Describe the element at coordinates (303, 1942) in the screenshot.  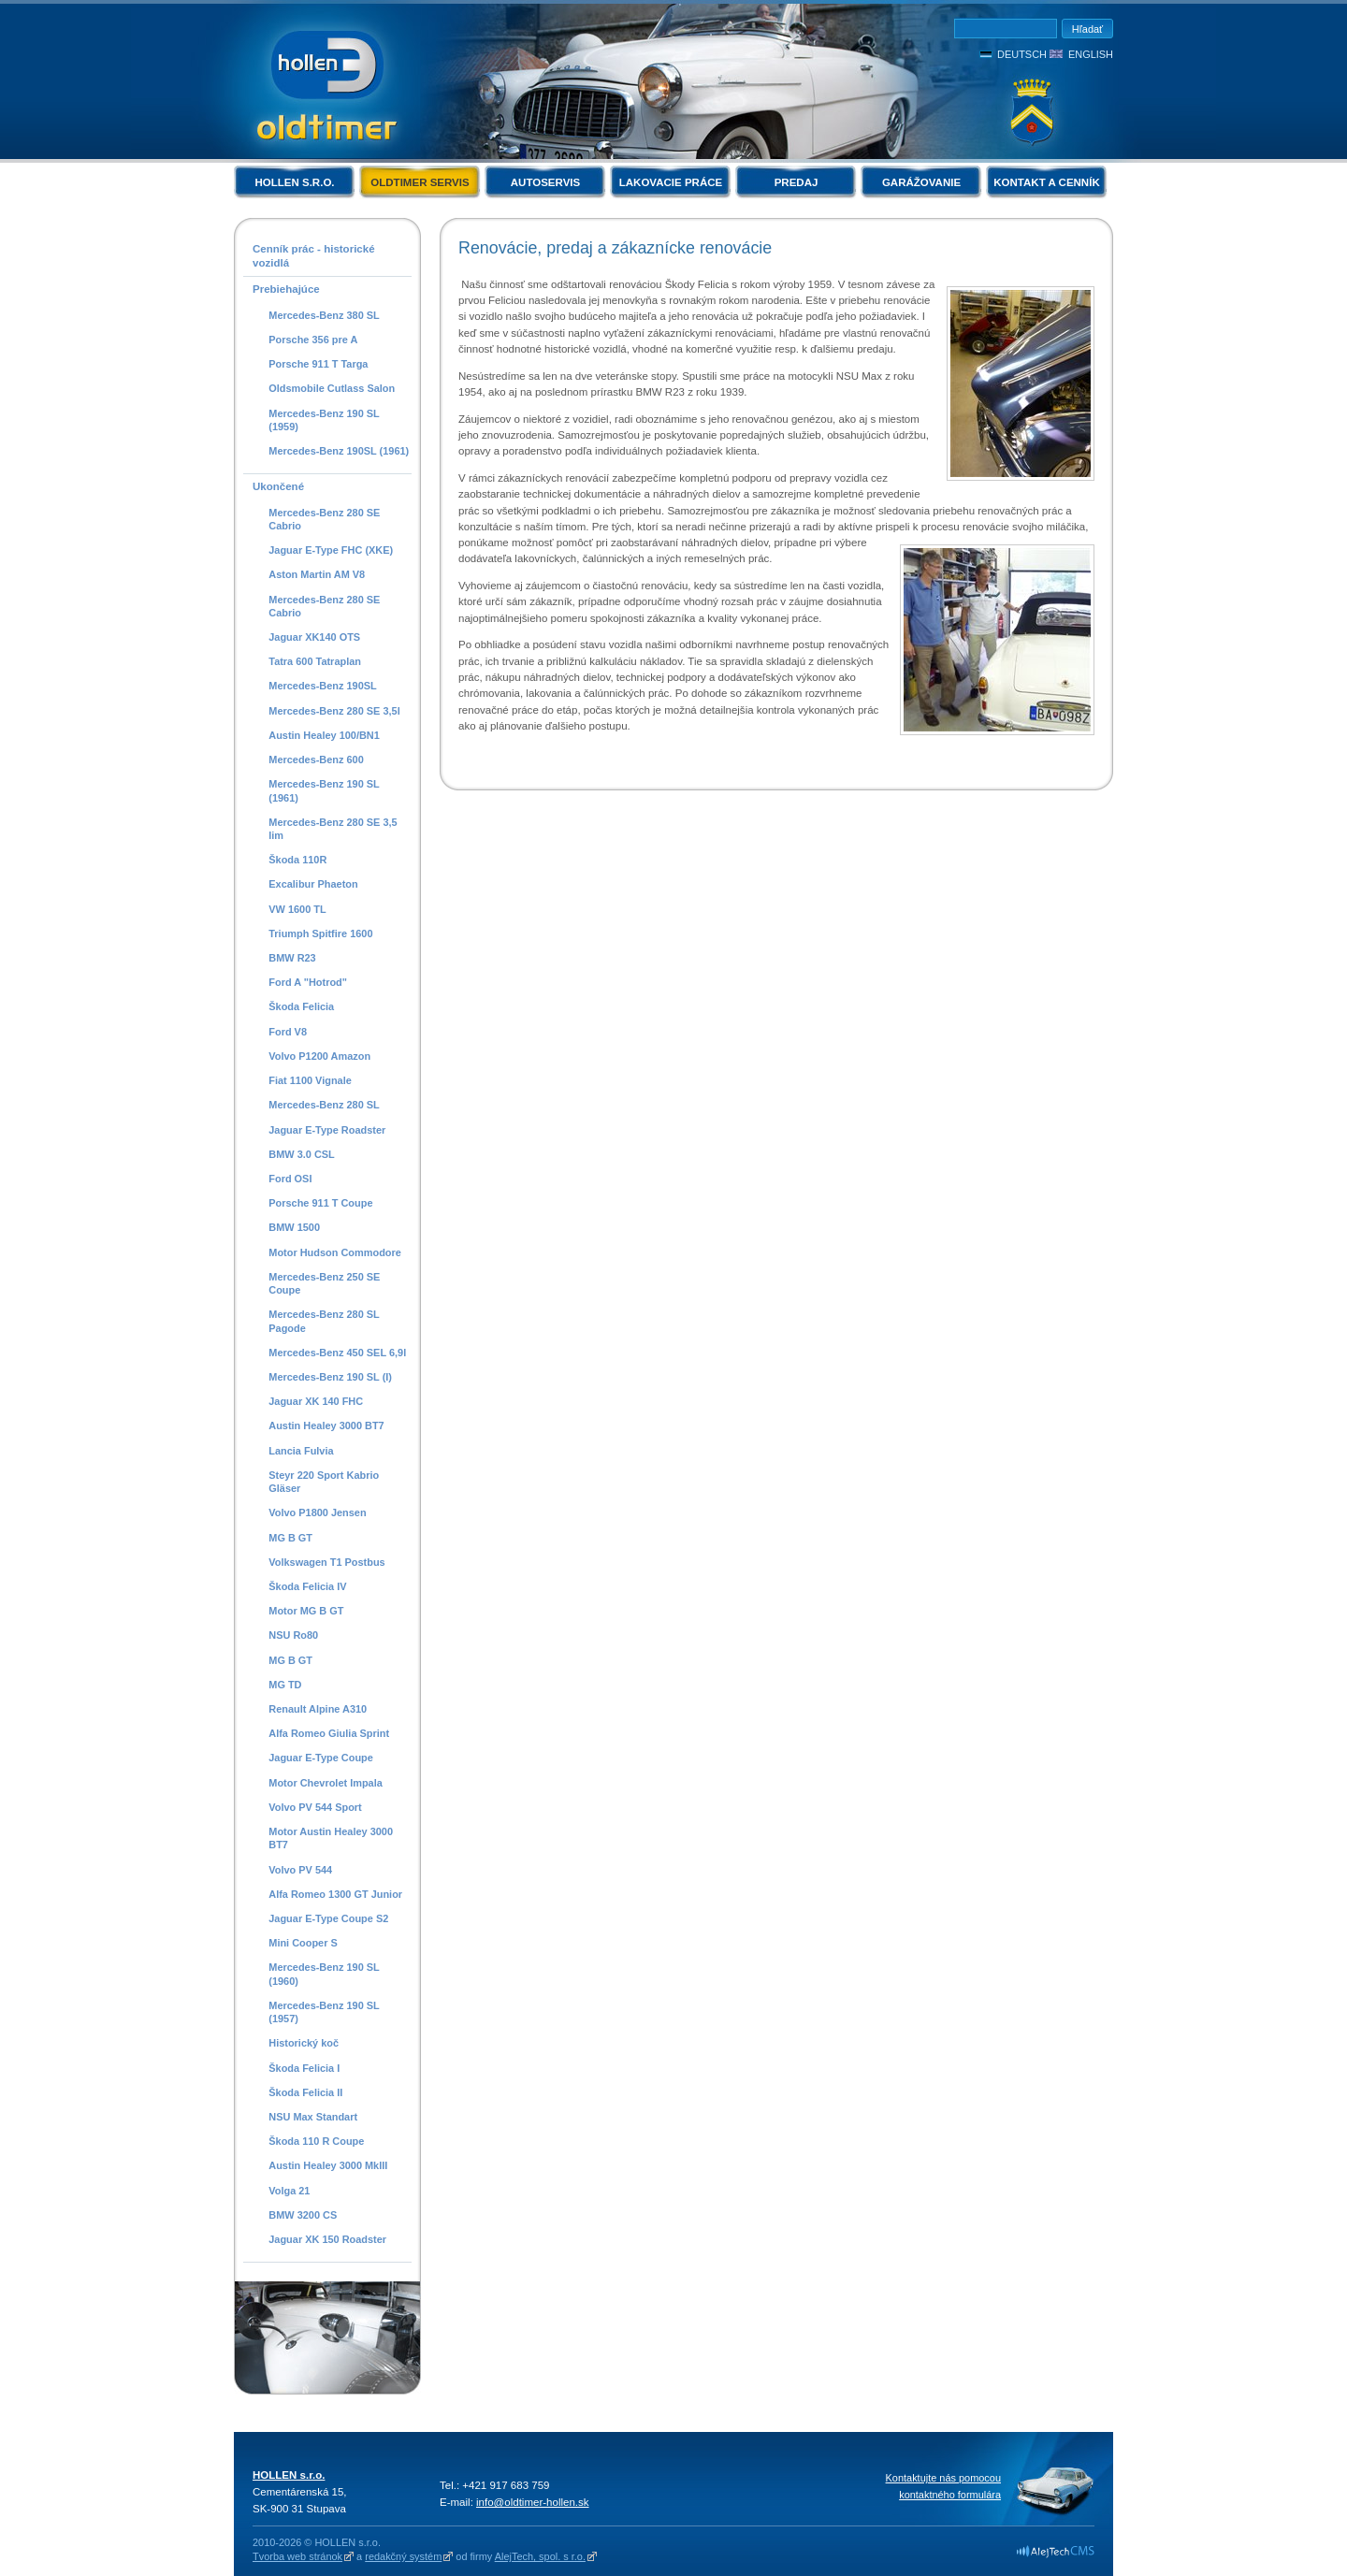
I see `Mini Cooper S` at that location.